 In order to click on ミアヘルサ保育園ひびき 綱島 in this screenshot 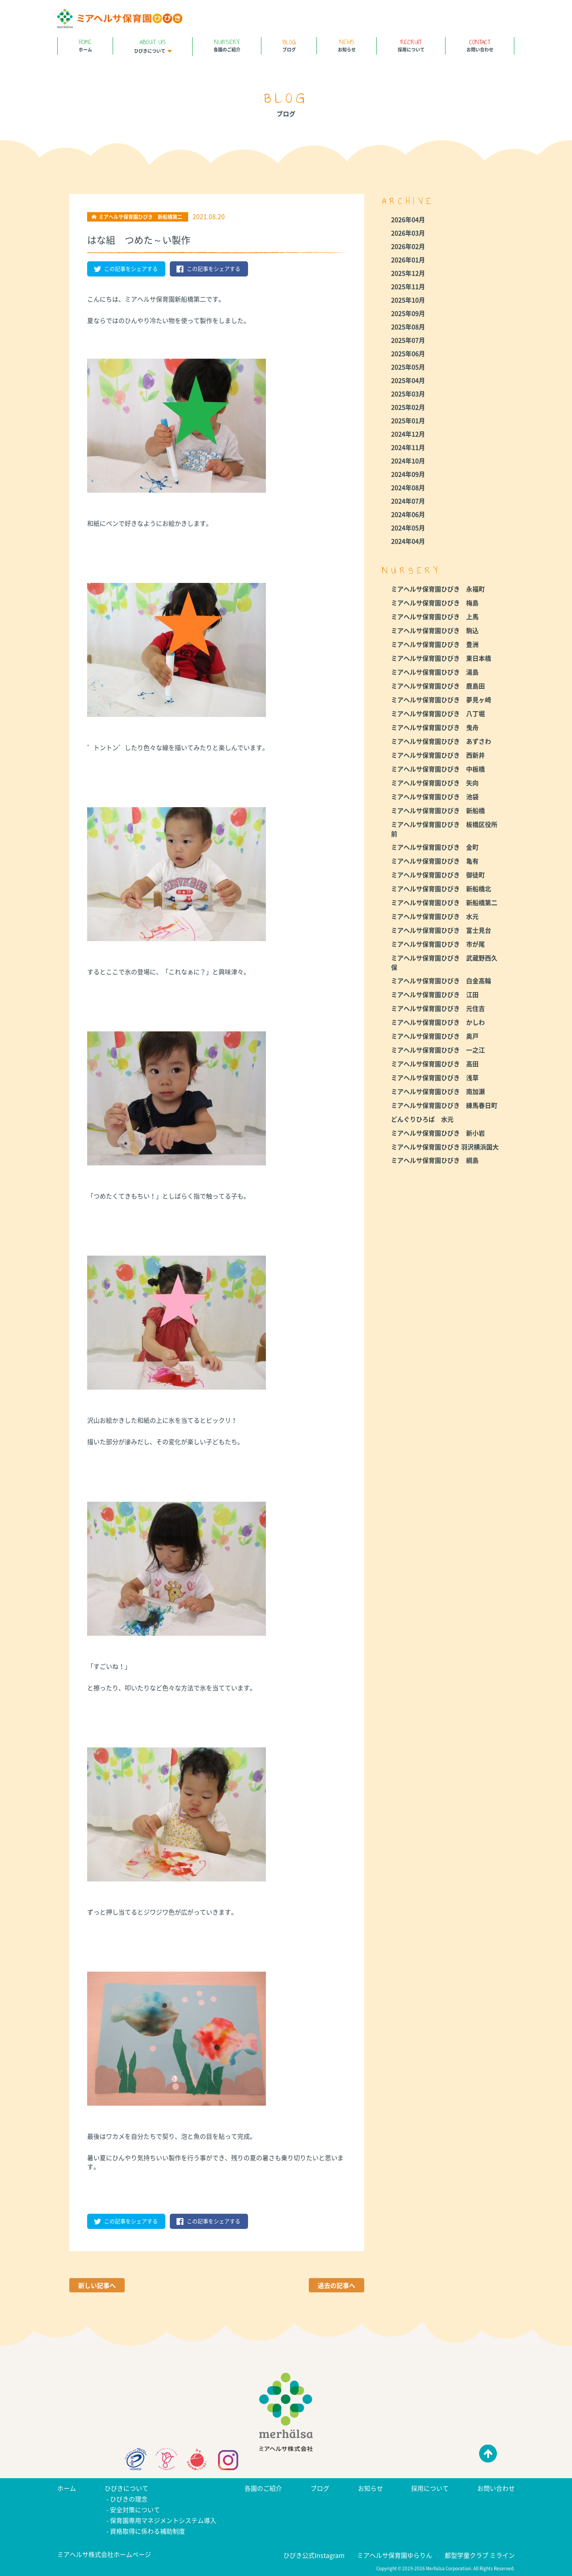, I will do `click(435, 1160)`.